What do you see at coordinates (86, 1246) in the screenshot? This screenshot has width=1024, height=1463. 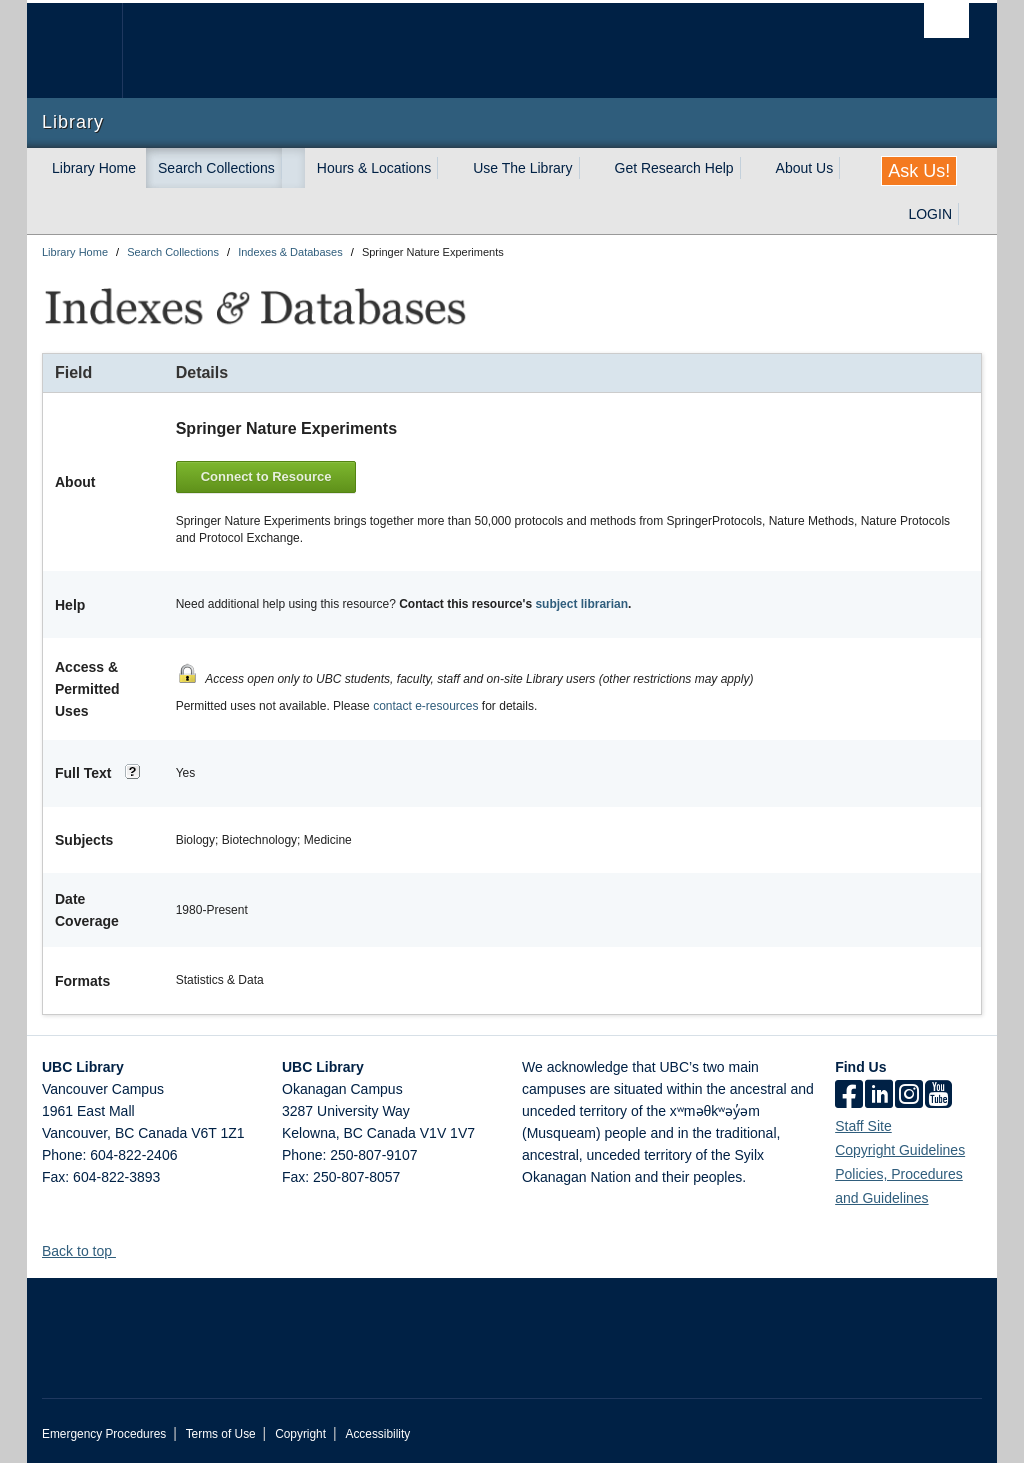 I see `Back to top` at bounding box center [86, 1246].